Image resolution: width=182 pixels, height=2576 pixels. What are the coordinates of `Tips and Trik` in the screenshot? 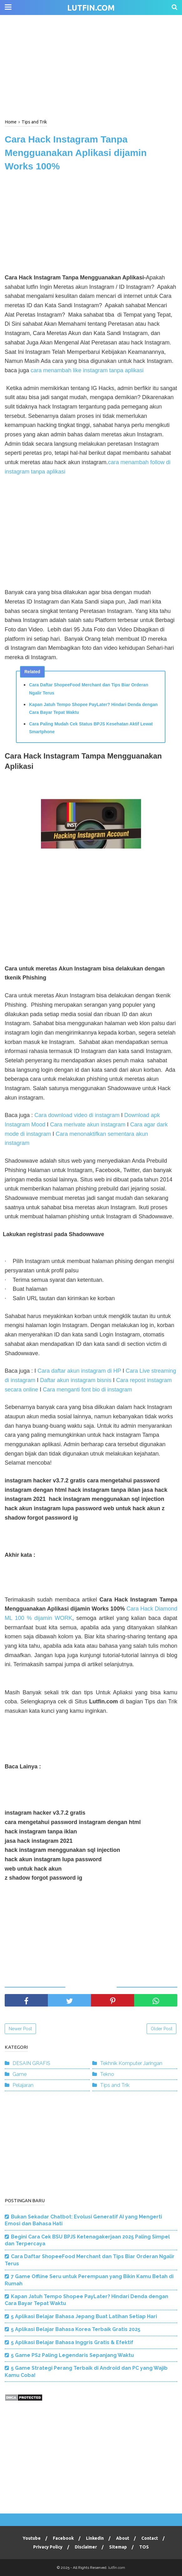 It's located at (114, 2085).